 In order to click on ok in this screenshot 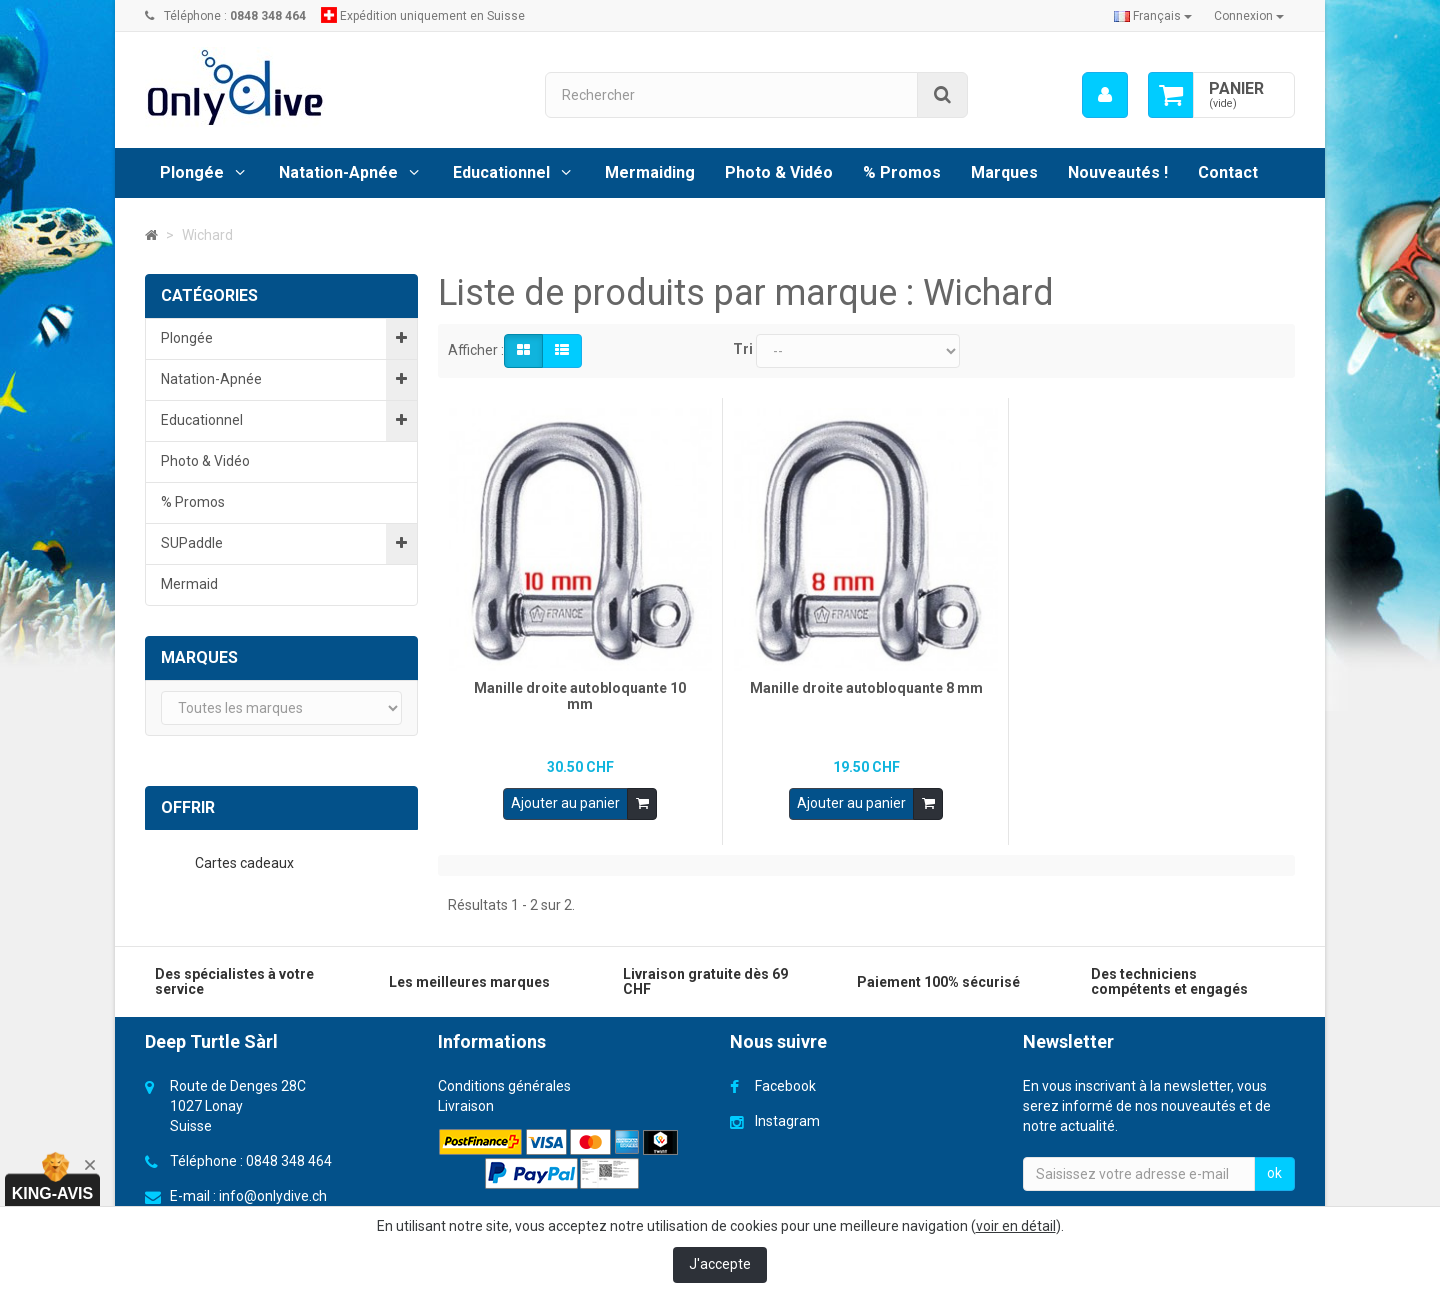, I will do `click(1274, 1169)`.